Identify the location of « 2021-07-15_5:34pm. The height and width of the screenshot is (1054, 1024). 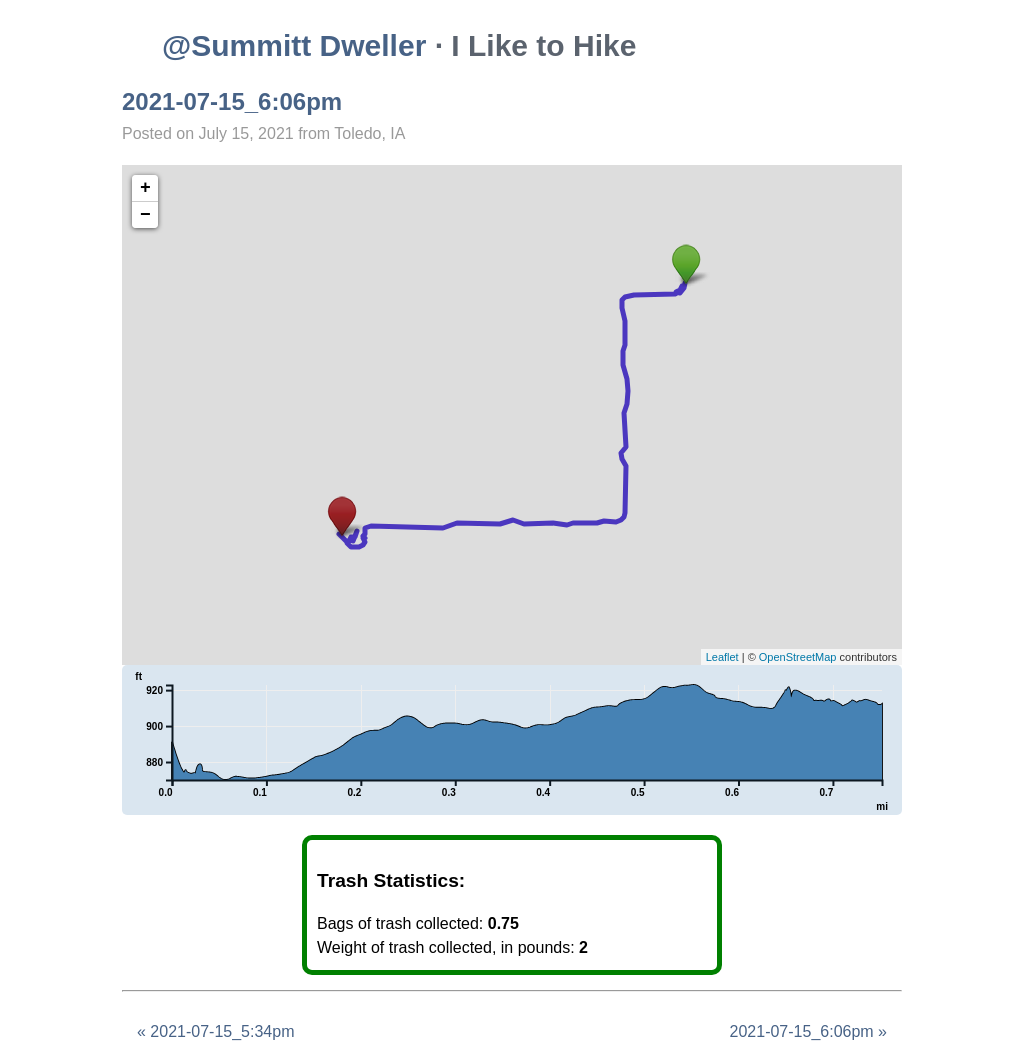
(215, 1031).